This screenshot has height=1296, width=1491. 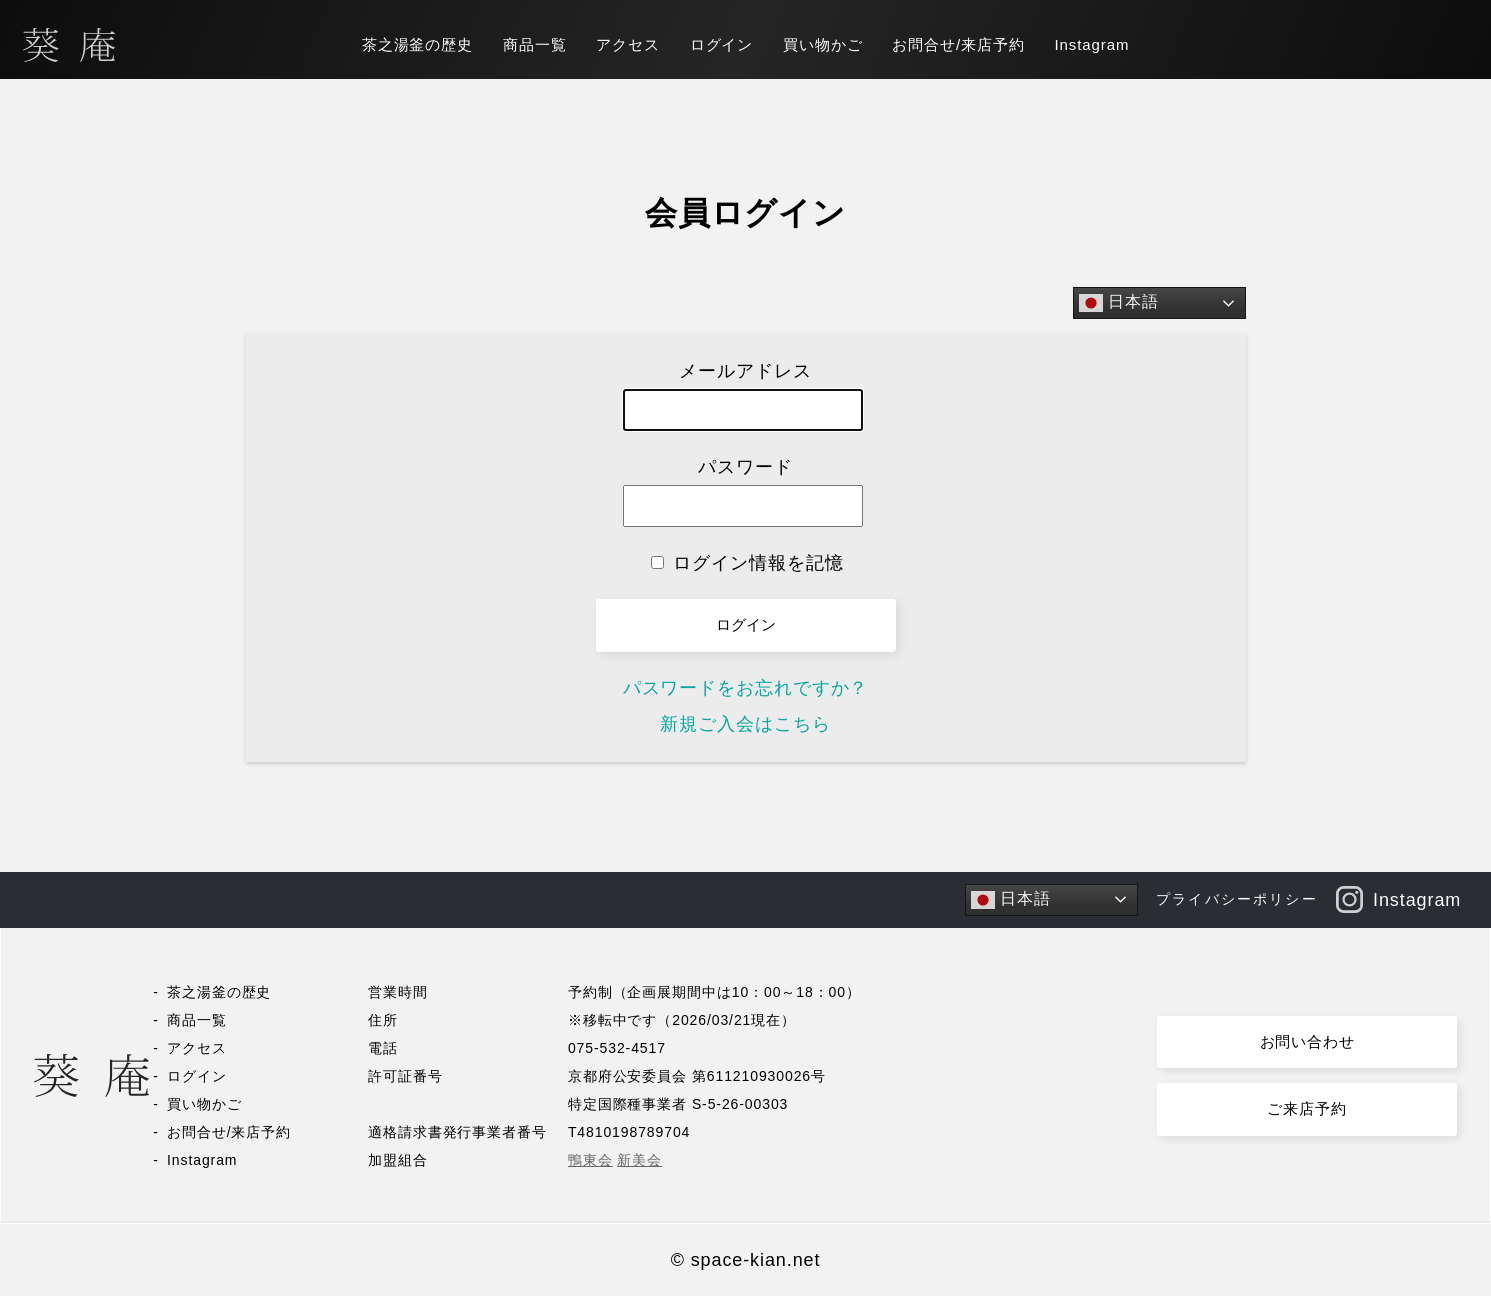 I want to click on 買い物かご, so click(x=823, y=44).